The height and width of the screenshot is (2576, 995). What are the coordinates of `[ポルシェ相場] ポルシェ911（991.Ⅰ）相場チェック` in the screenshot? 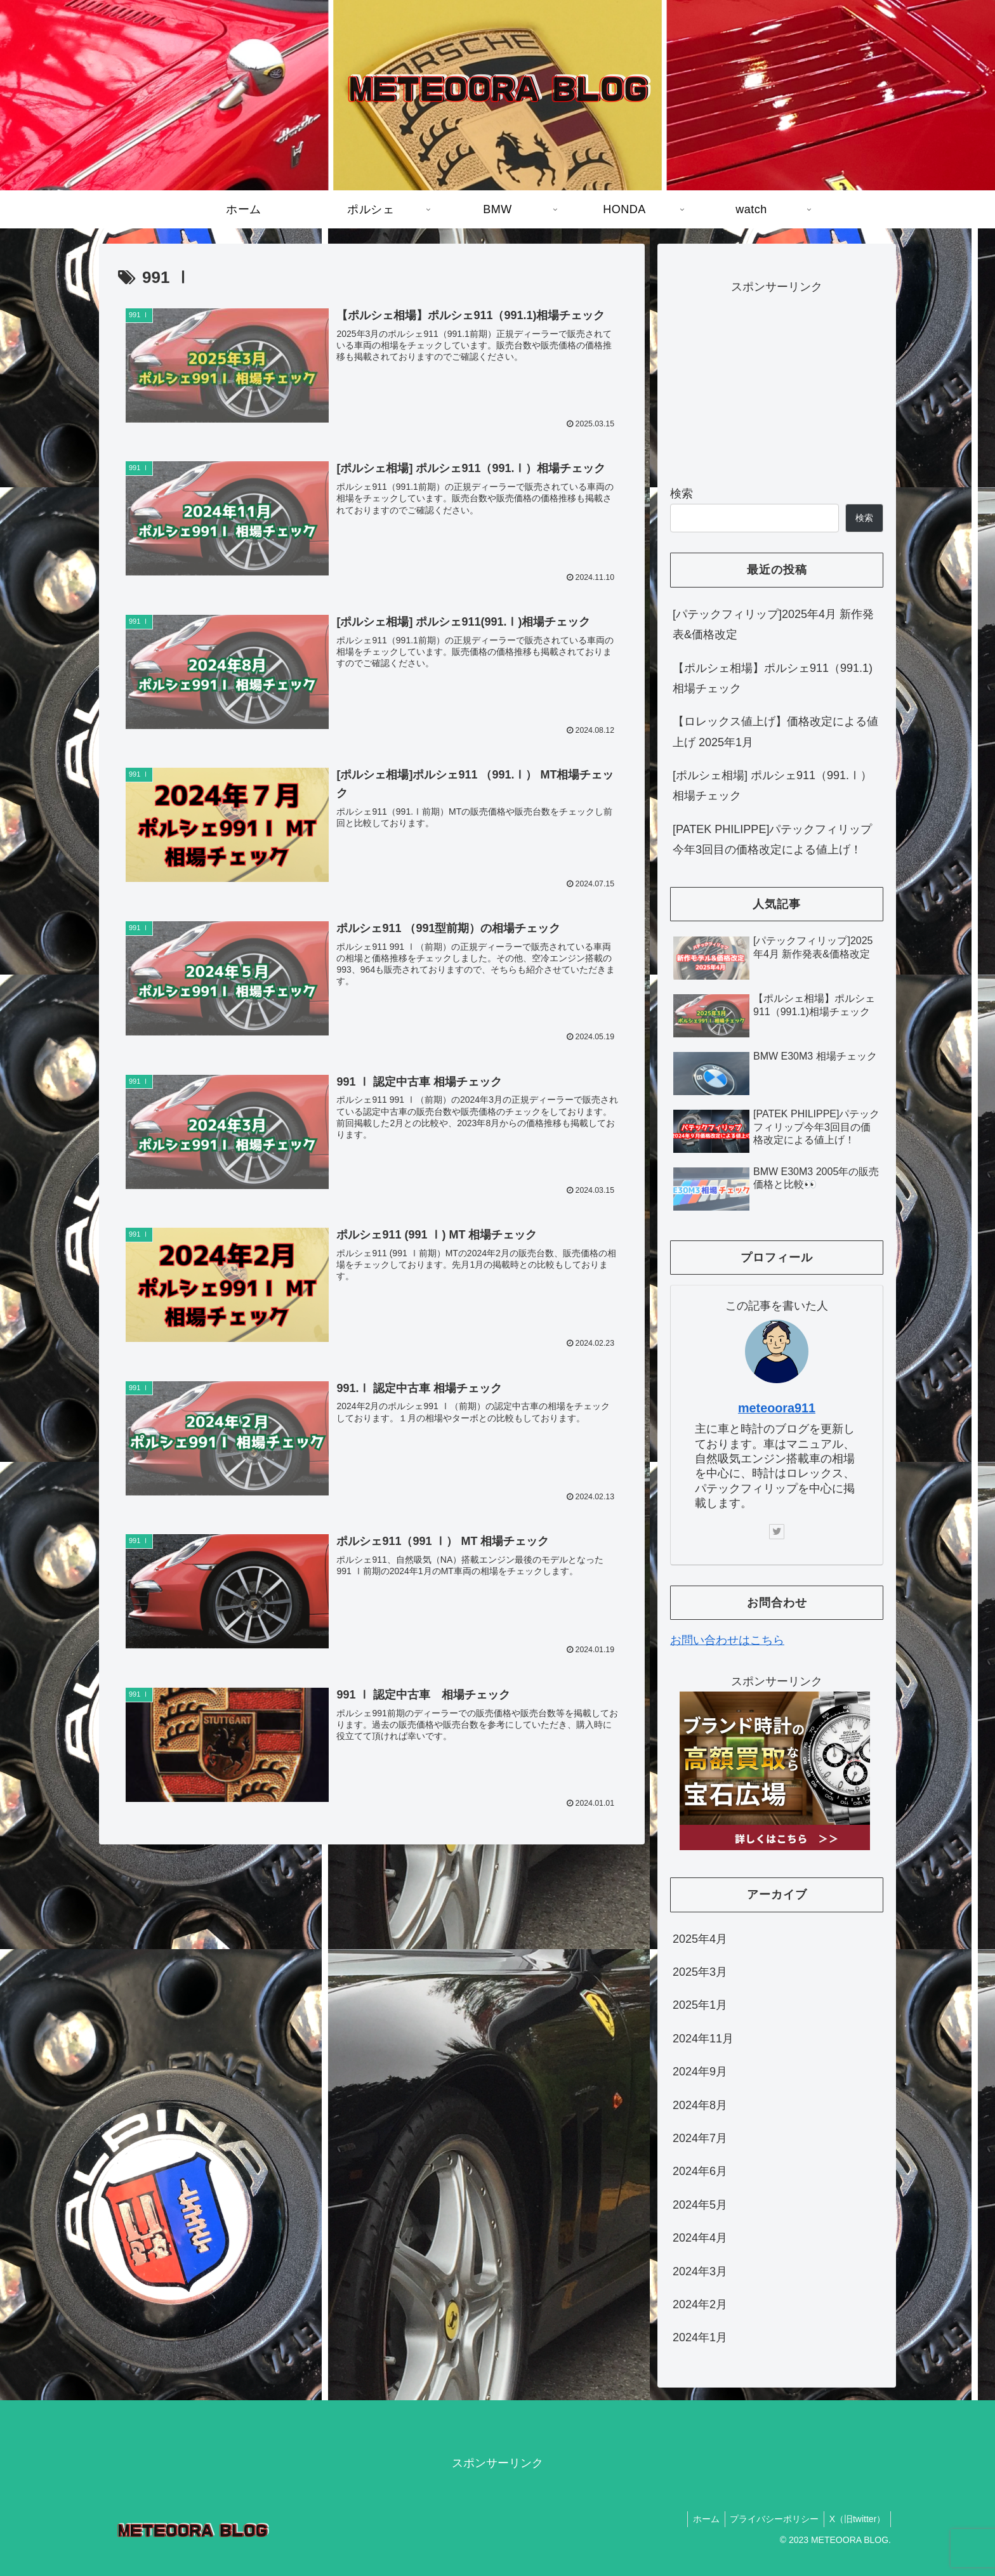 It's located at (772, 785).